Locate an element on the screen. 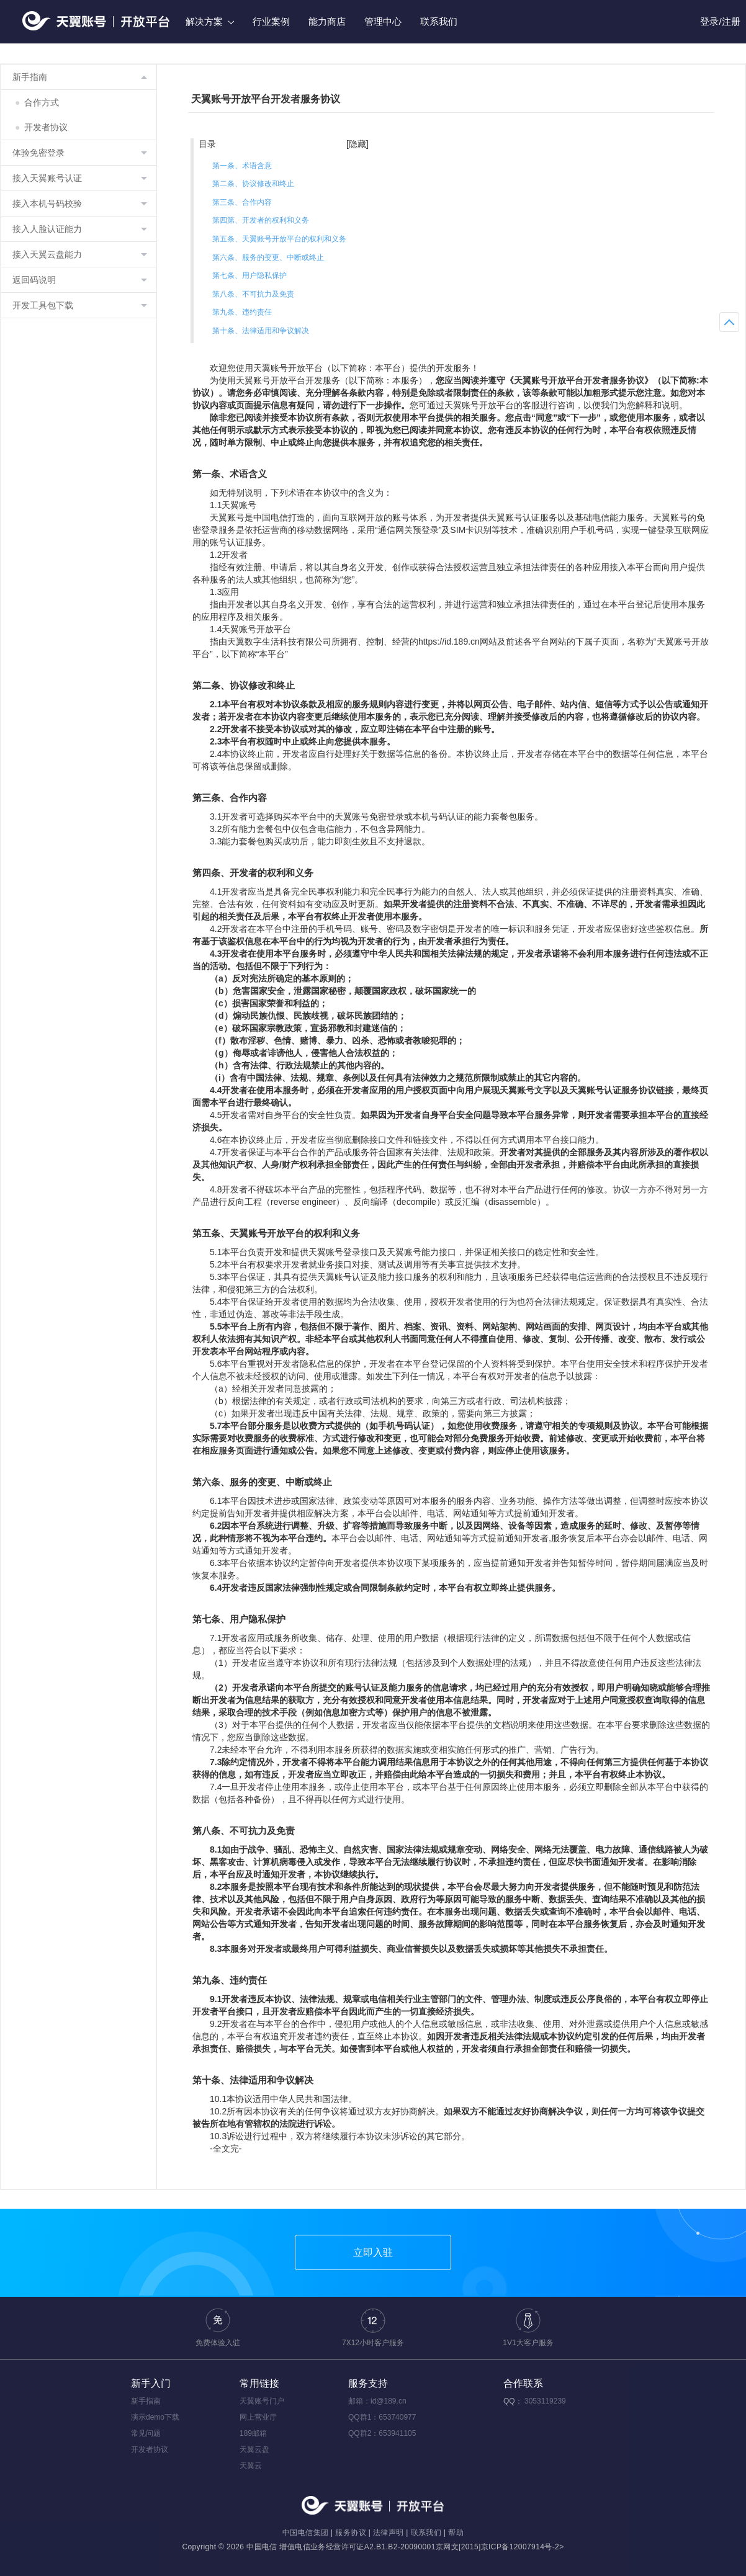 The width and height of the screenshot is (746, 2576). 返回顶部 is located at coordinates (729, 322).